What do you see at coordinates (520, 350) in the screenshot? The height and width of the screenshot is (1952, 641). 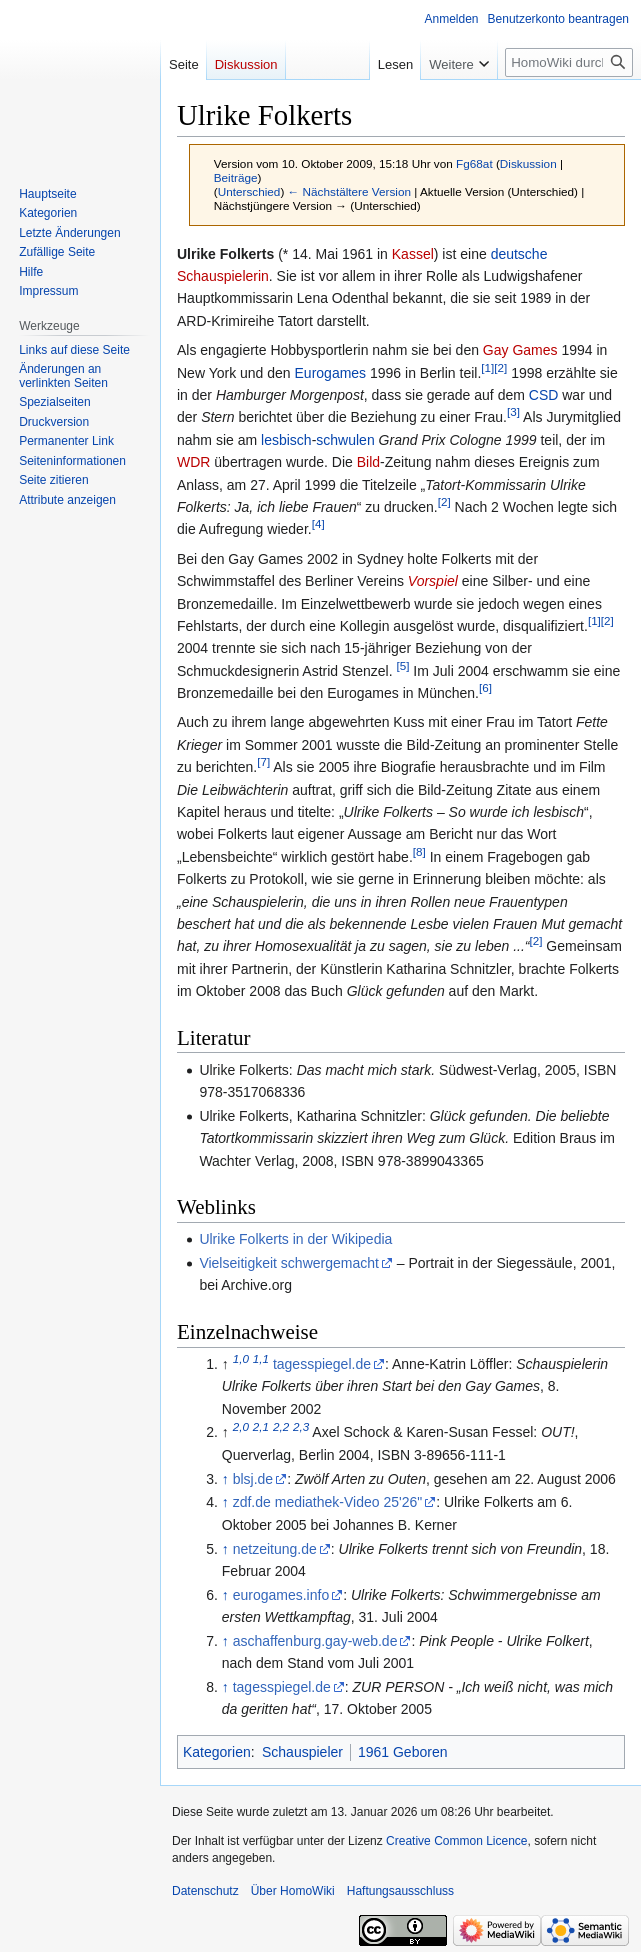 I see `Gay Games` at bounding box center [520, 350].